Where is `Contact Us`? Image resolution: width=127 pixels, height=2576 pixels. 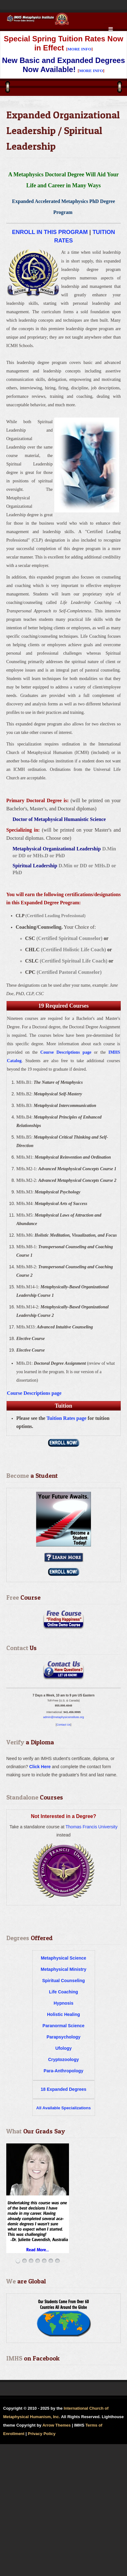
Contact Us is located at coordinates (63, 1724).